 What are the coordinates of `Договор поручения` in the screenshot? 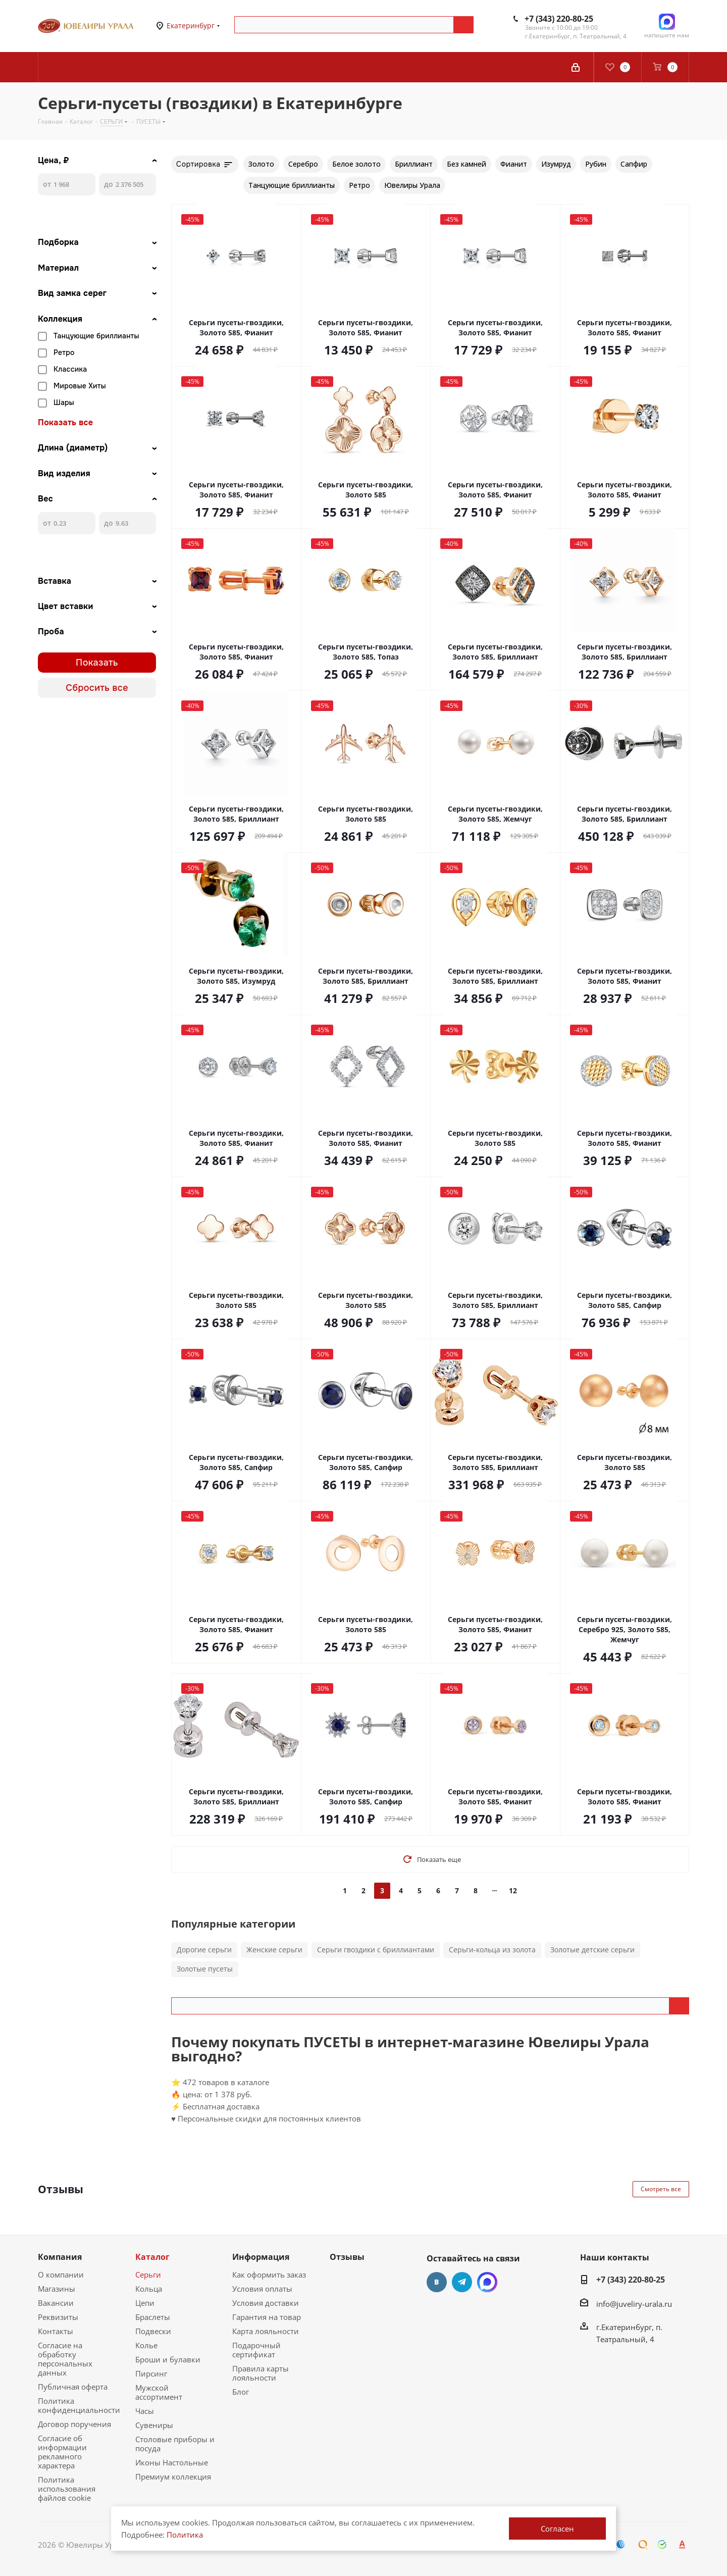 It's located at (74, 2424).